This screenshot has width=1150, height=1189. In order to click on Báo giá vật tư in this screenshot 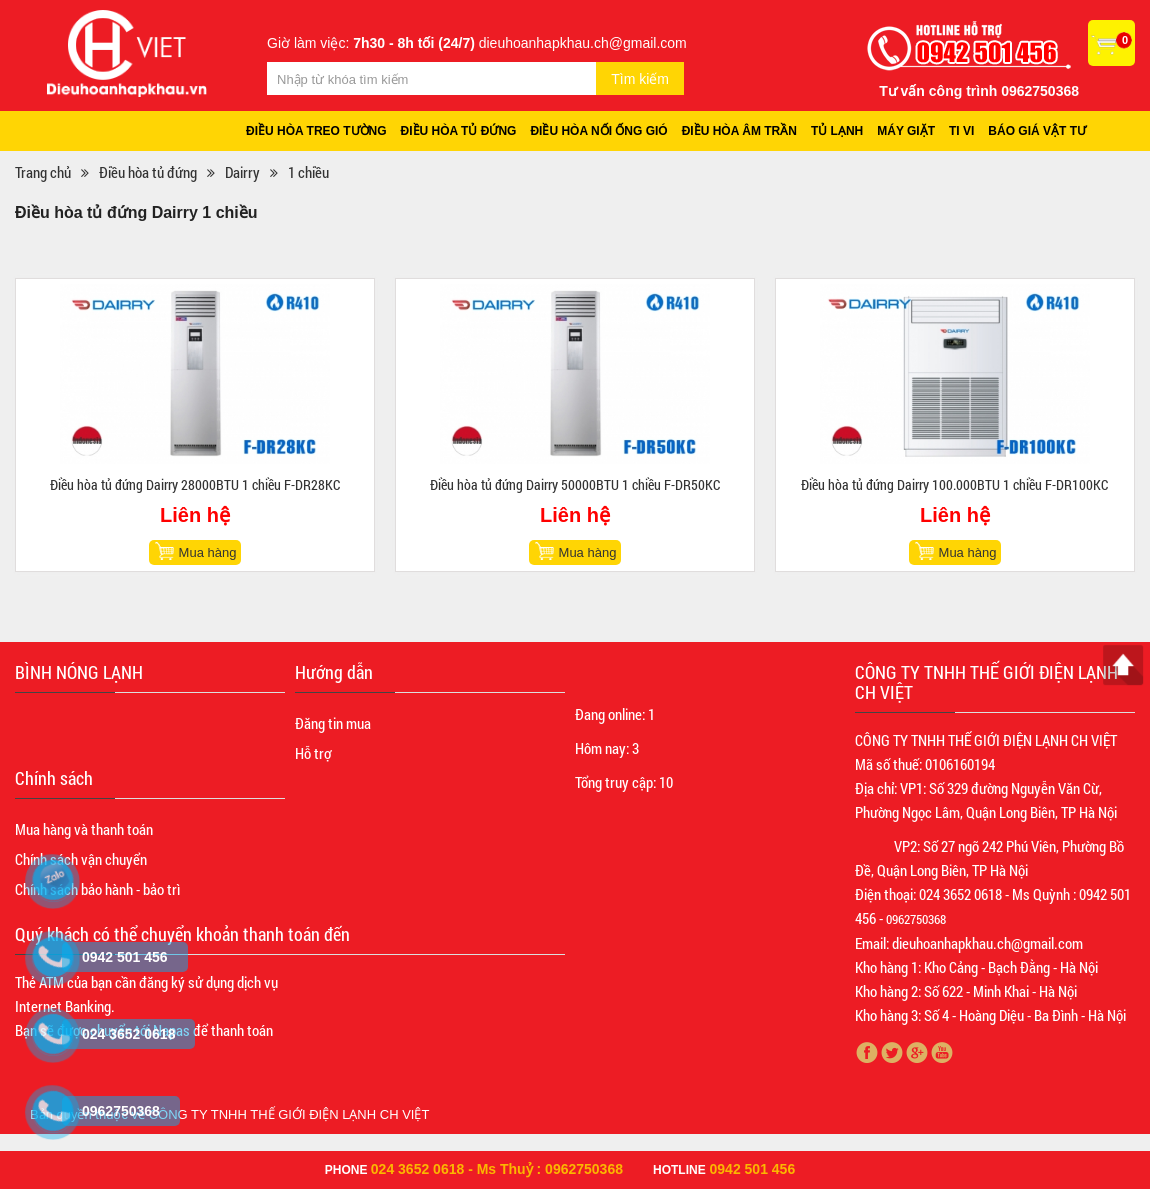, I will do `click(1037, 131)`.